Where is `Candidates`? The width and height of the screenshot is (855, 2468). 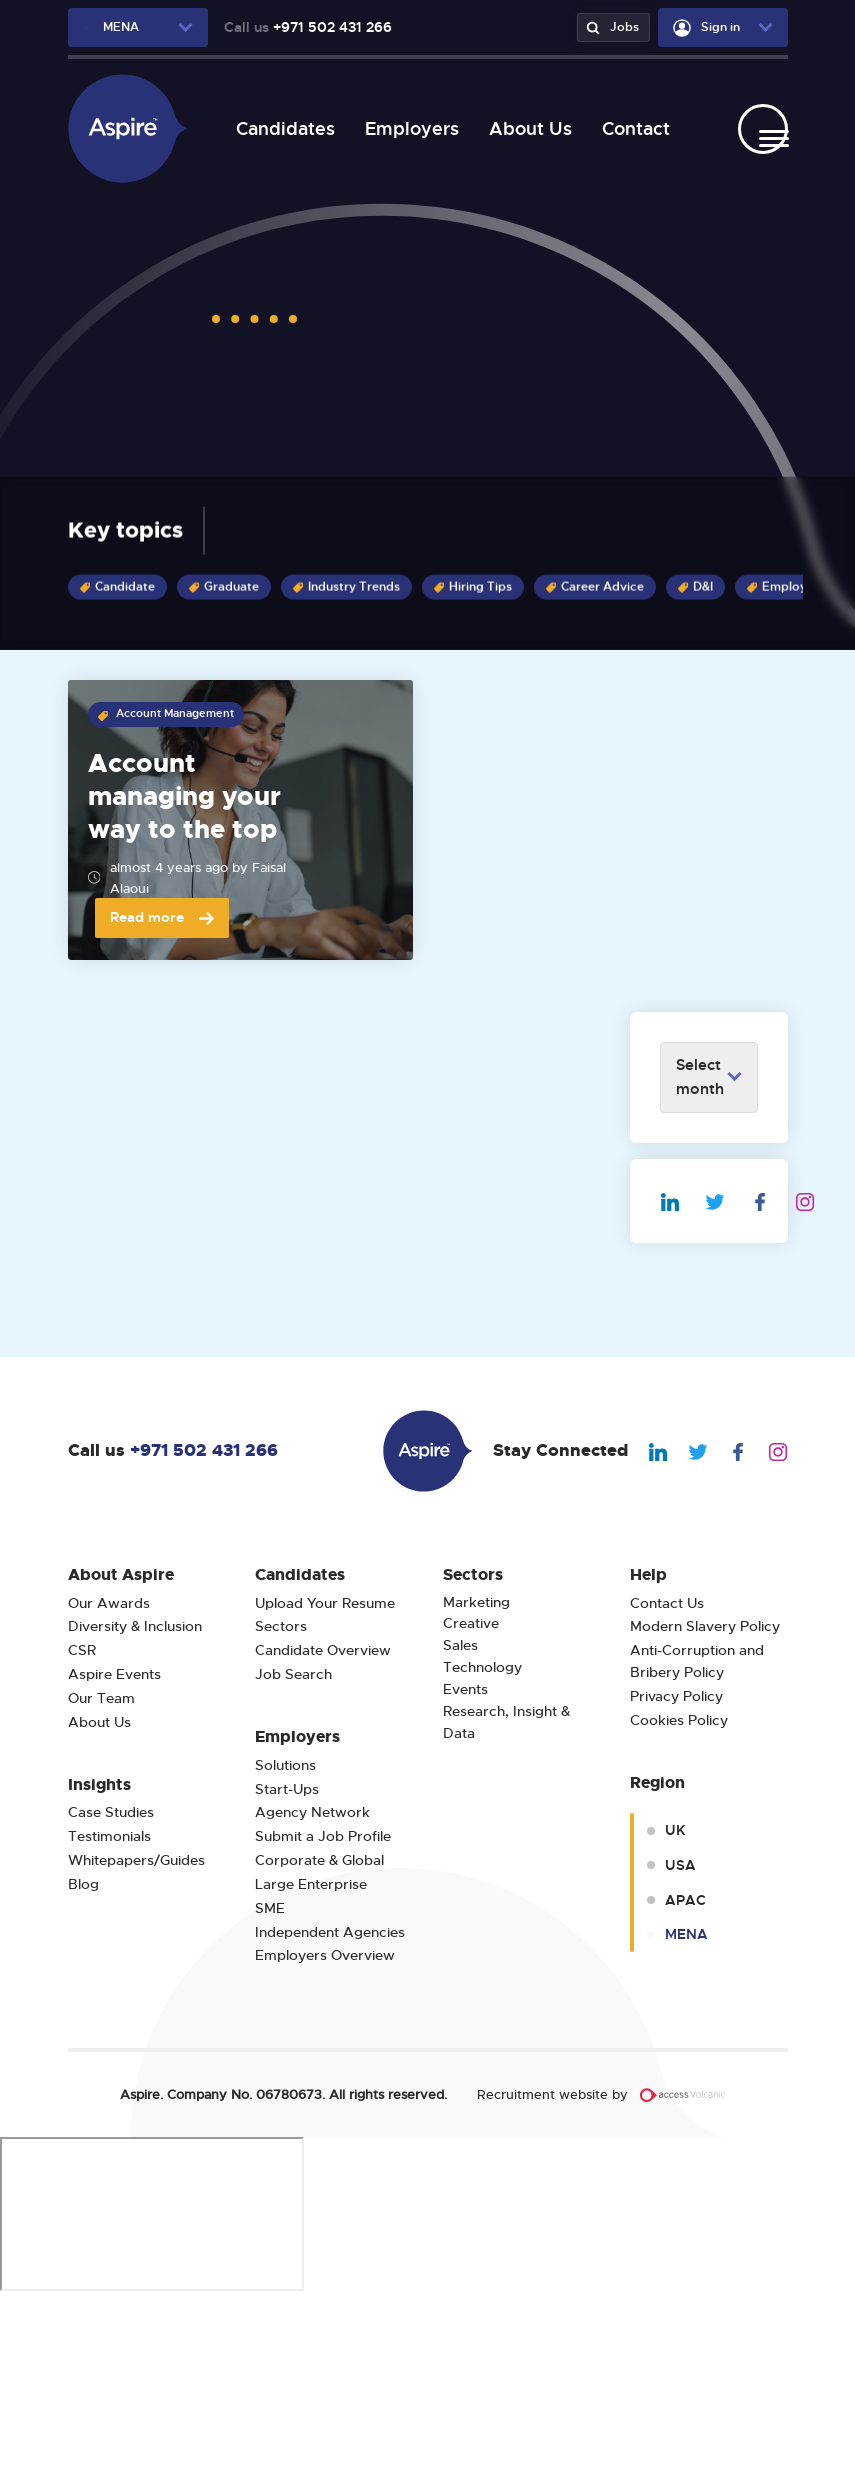
Candidates is located at coordinates (275, 128).